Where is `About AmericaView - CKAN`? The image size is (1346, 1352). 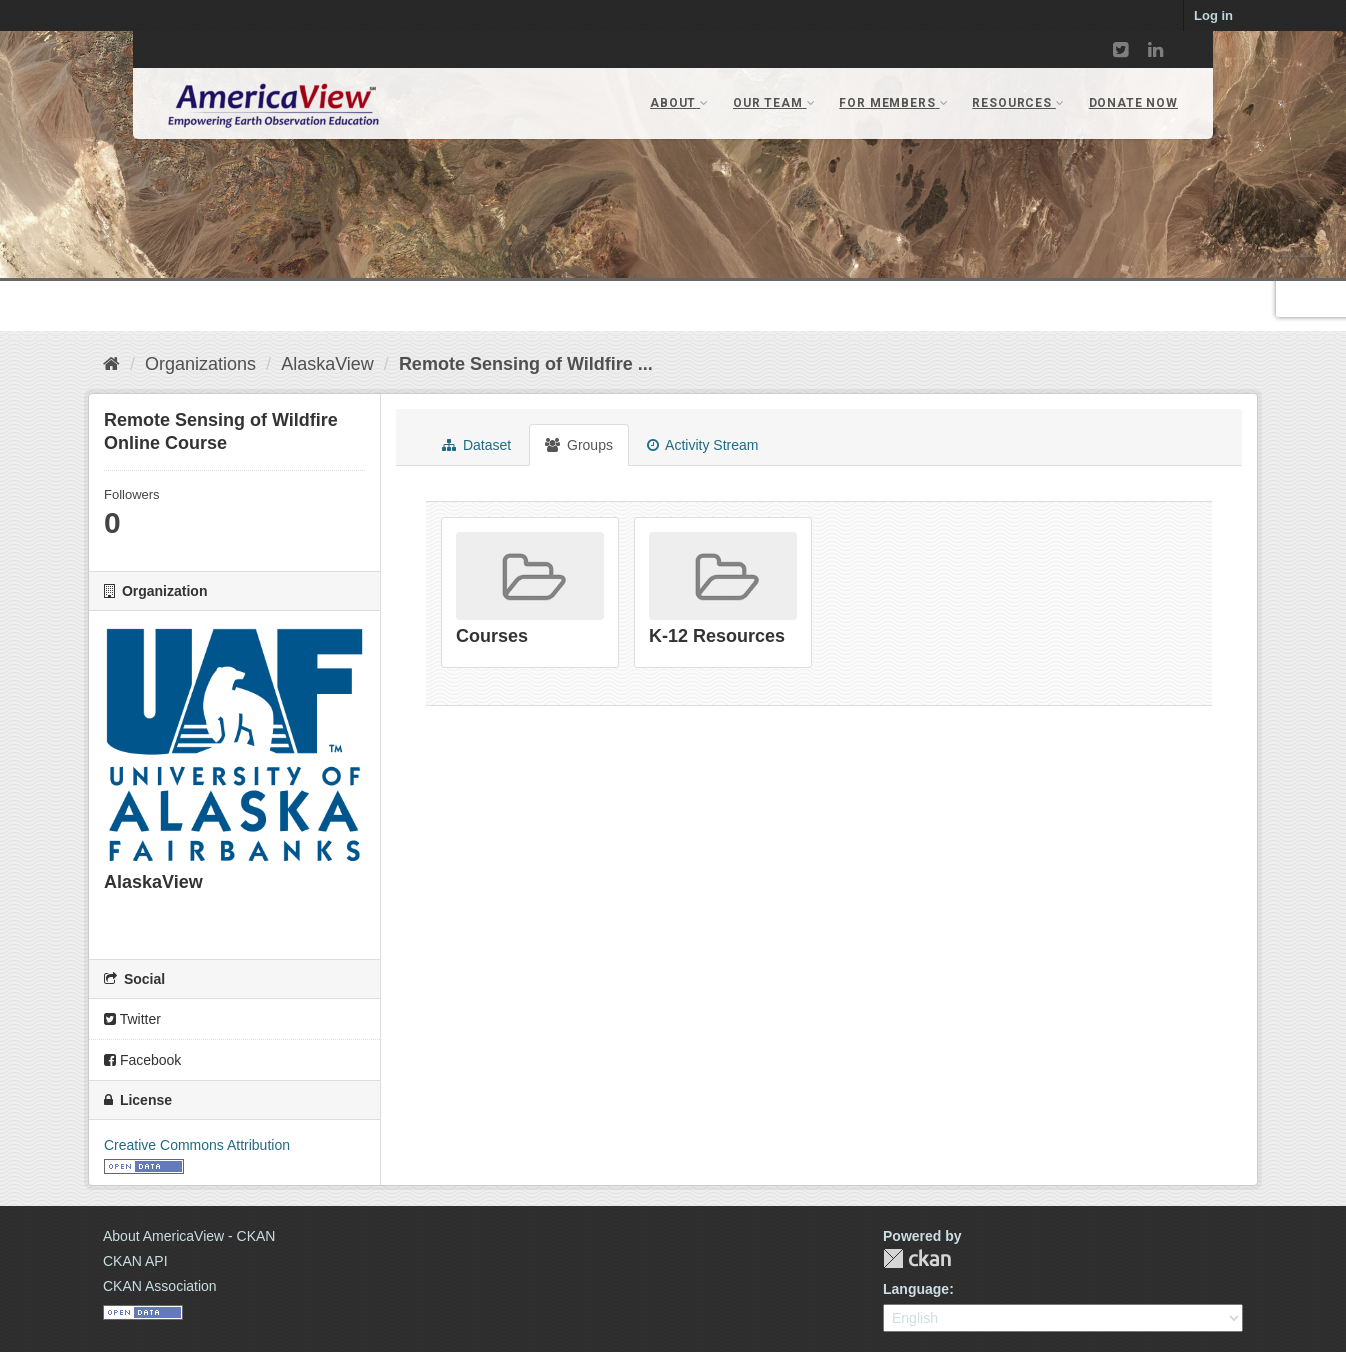 About AmericaView - CKAN is located at coordinates (189, 1236).